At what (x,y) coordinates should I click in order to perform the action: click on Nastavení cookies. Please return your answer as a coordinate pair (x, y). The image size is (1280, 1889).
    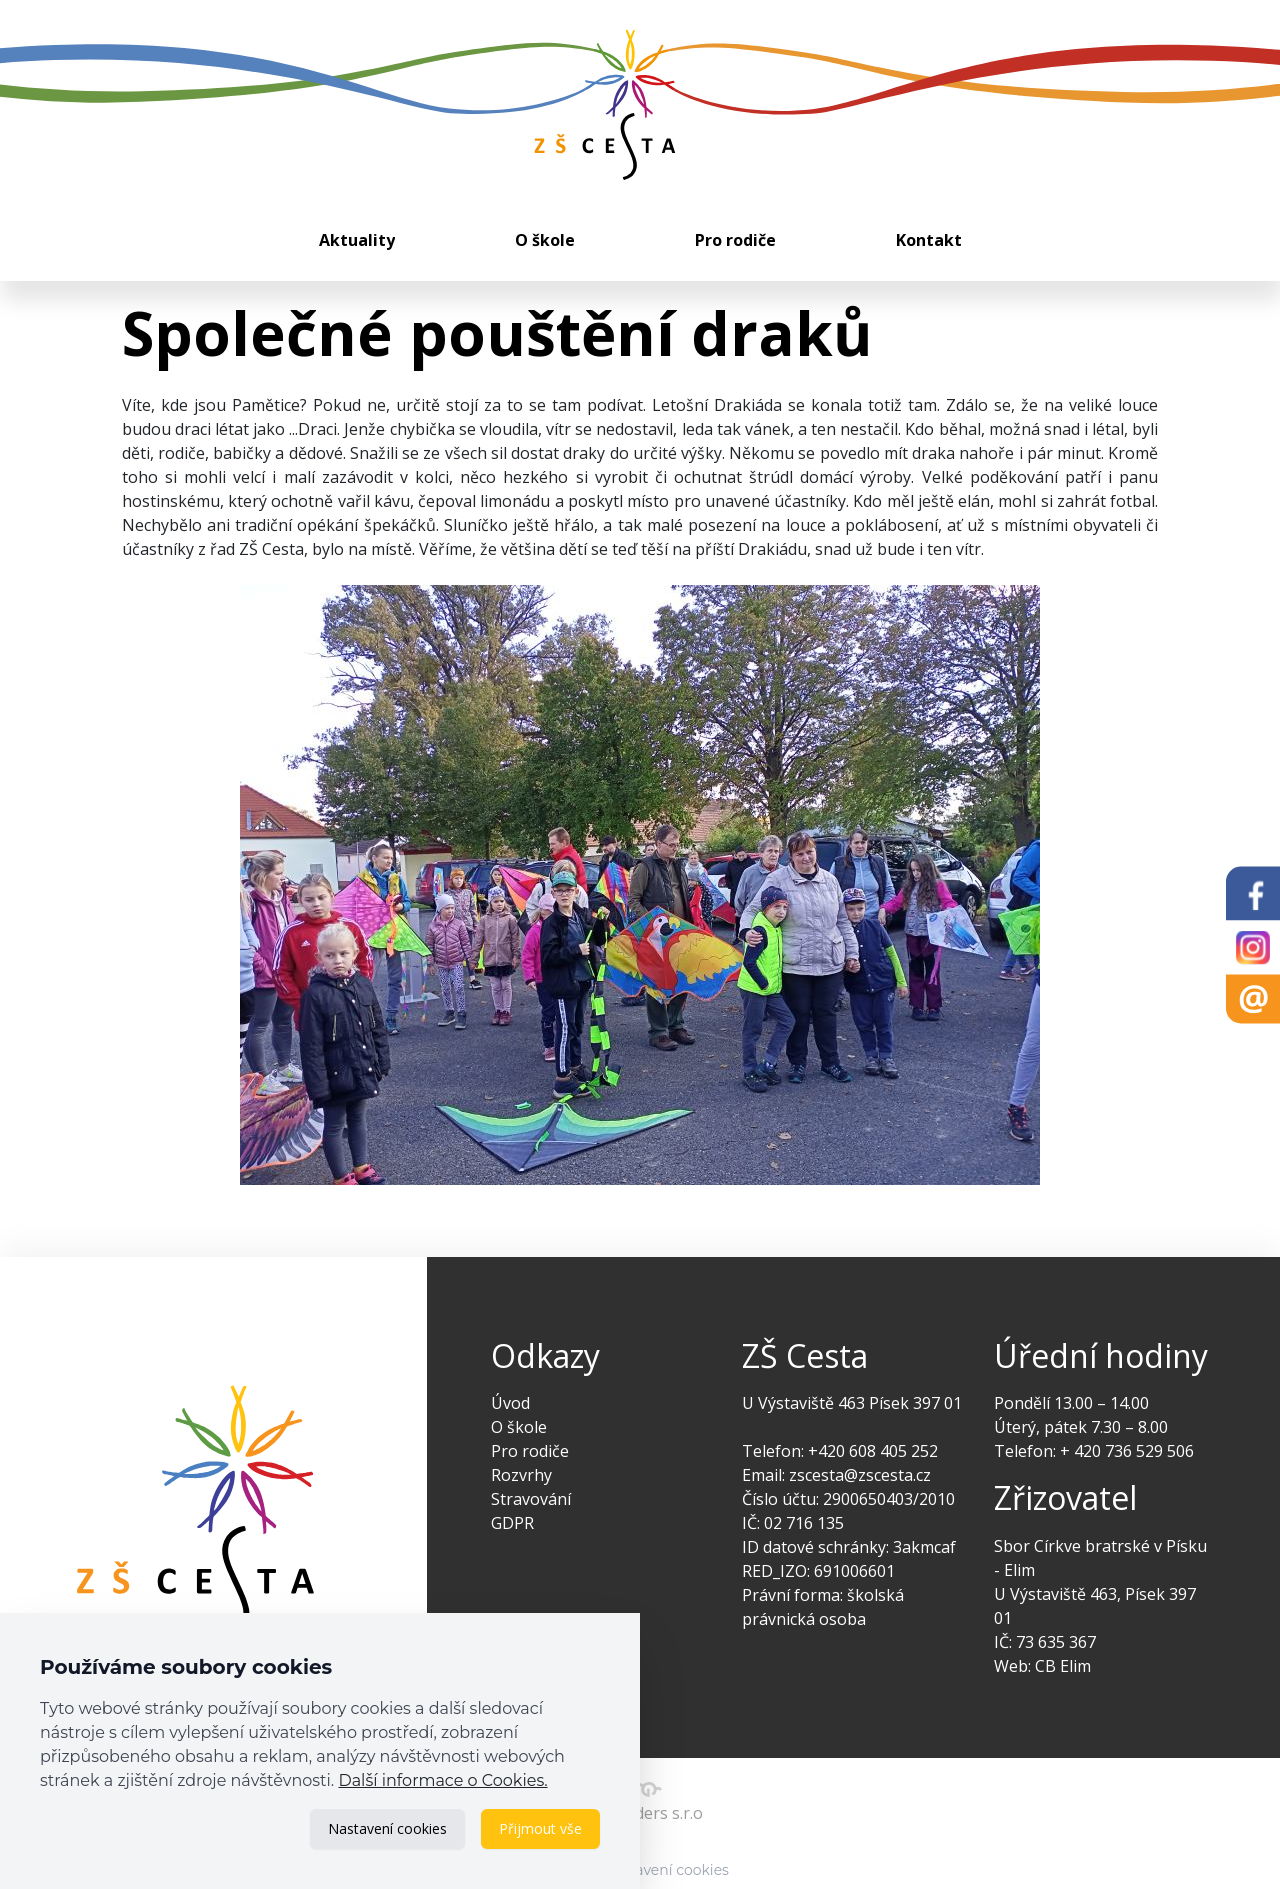
    Looking at the image, I should click on (387, 1828).